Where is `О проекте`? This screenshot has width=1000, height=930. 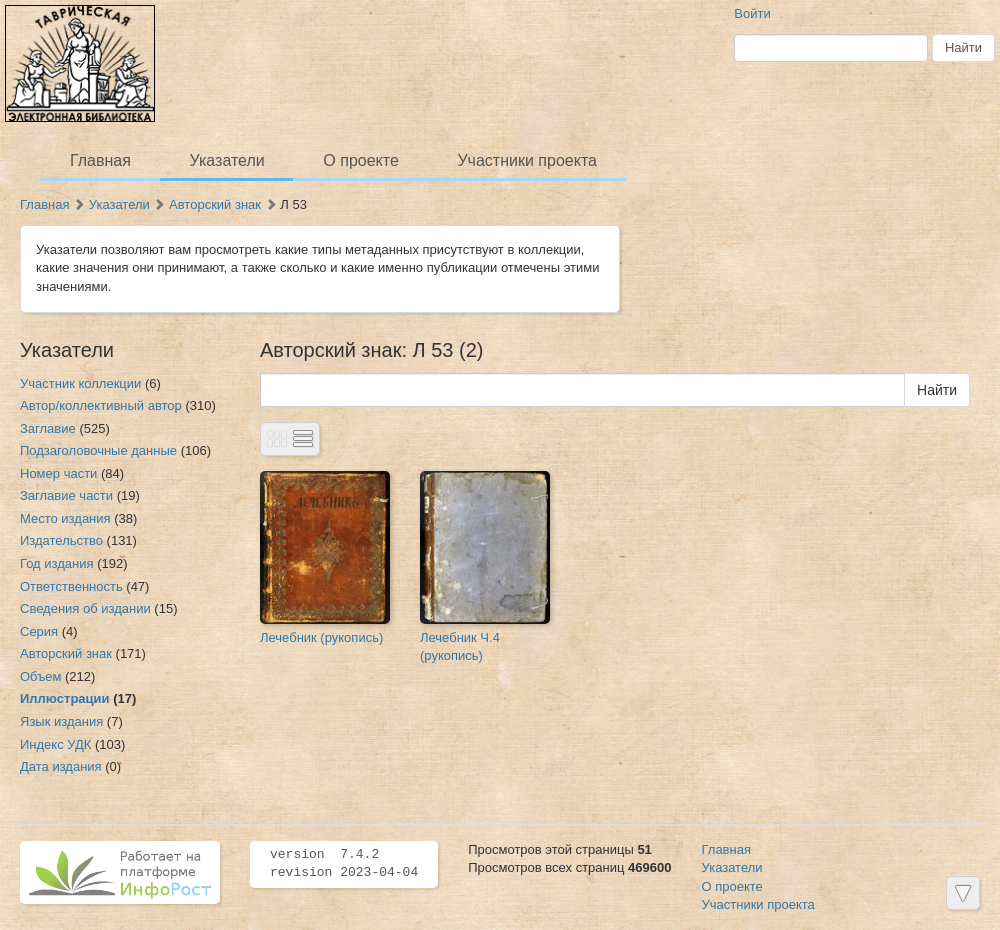 О проекте is located at coordinates (360, 160).